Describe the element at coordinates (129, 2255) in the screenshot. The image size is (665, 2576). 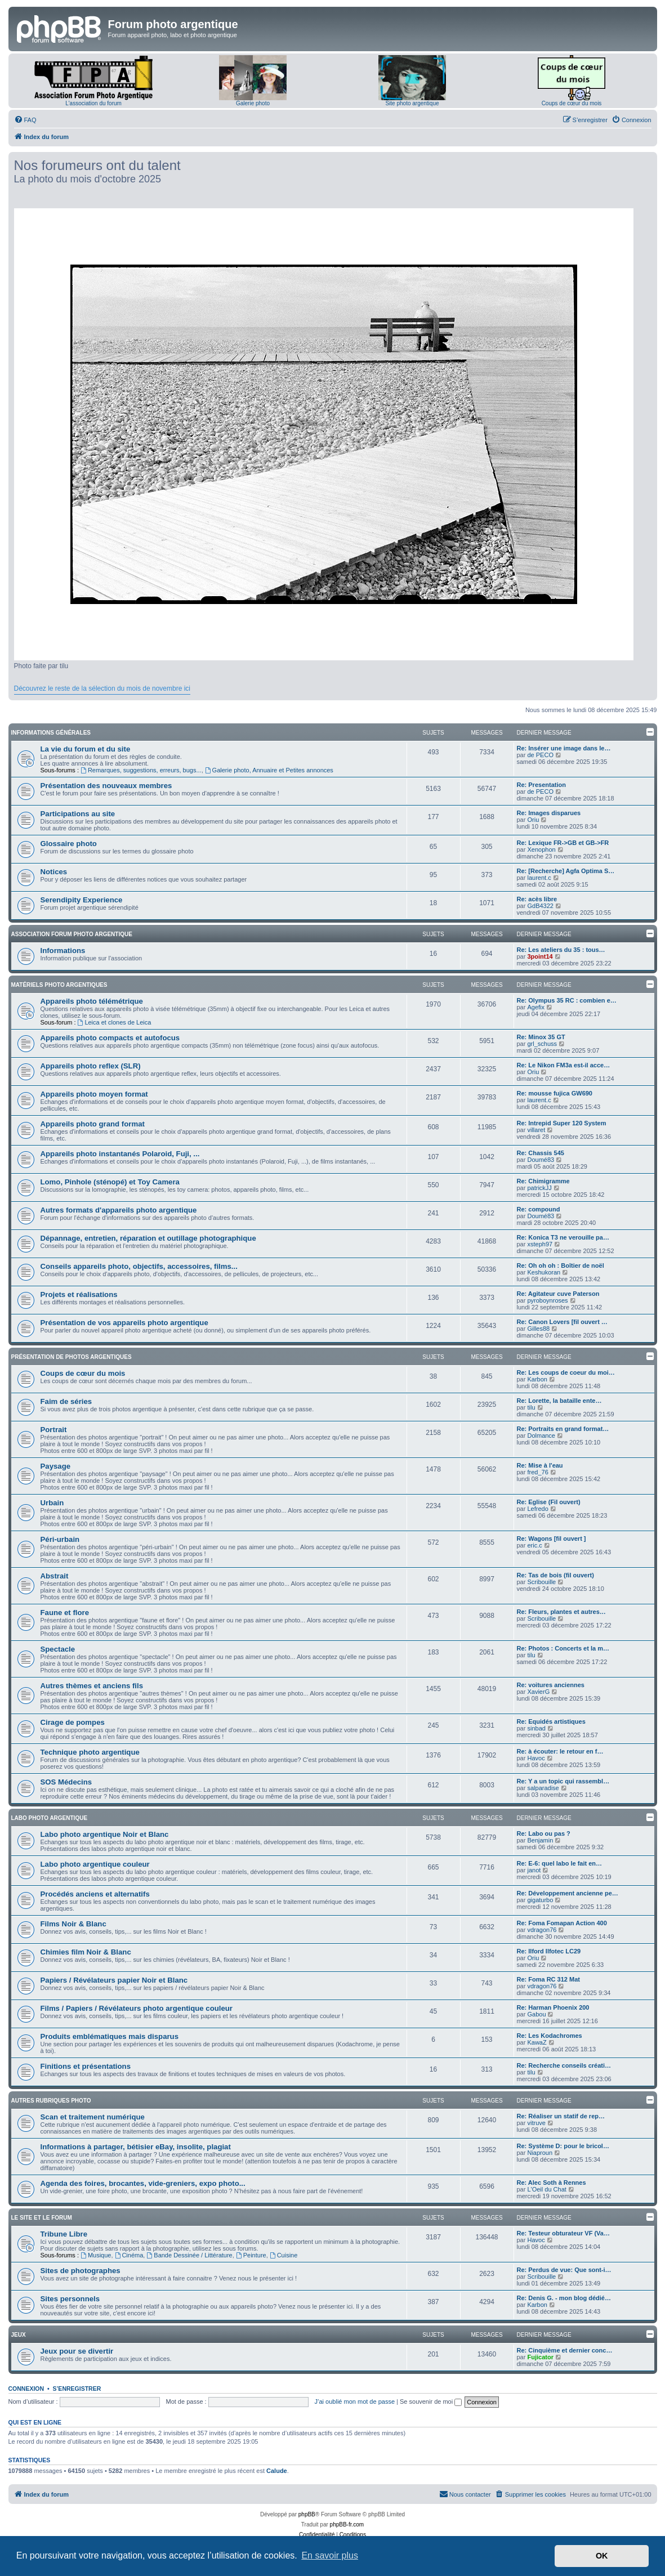
I see `Cinéma` at that location.